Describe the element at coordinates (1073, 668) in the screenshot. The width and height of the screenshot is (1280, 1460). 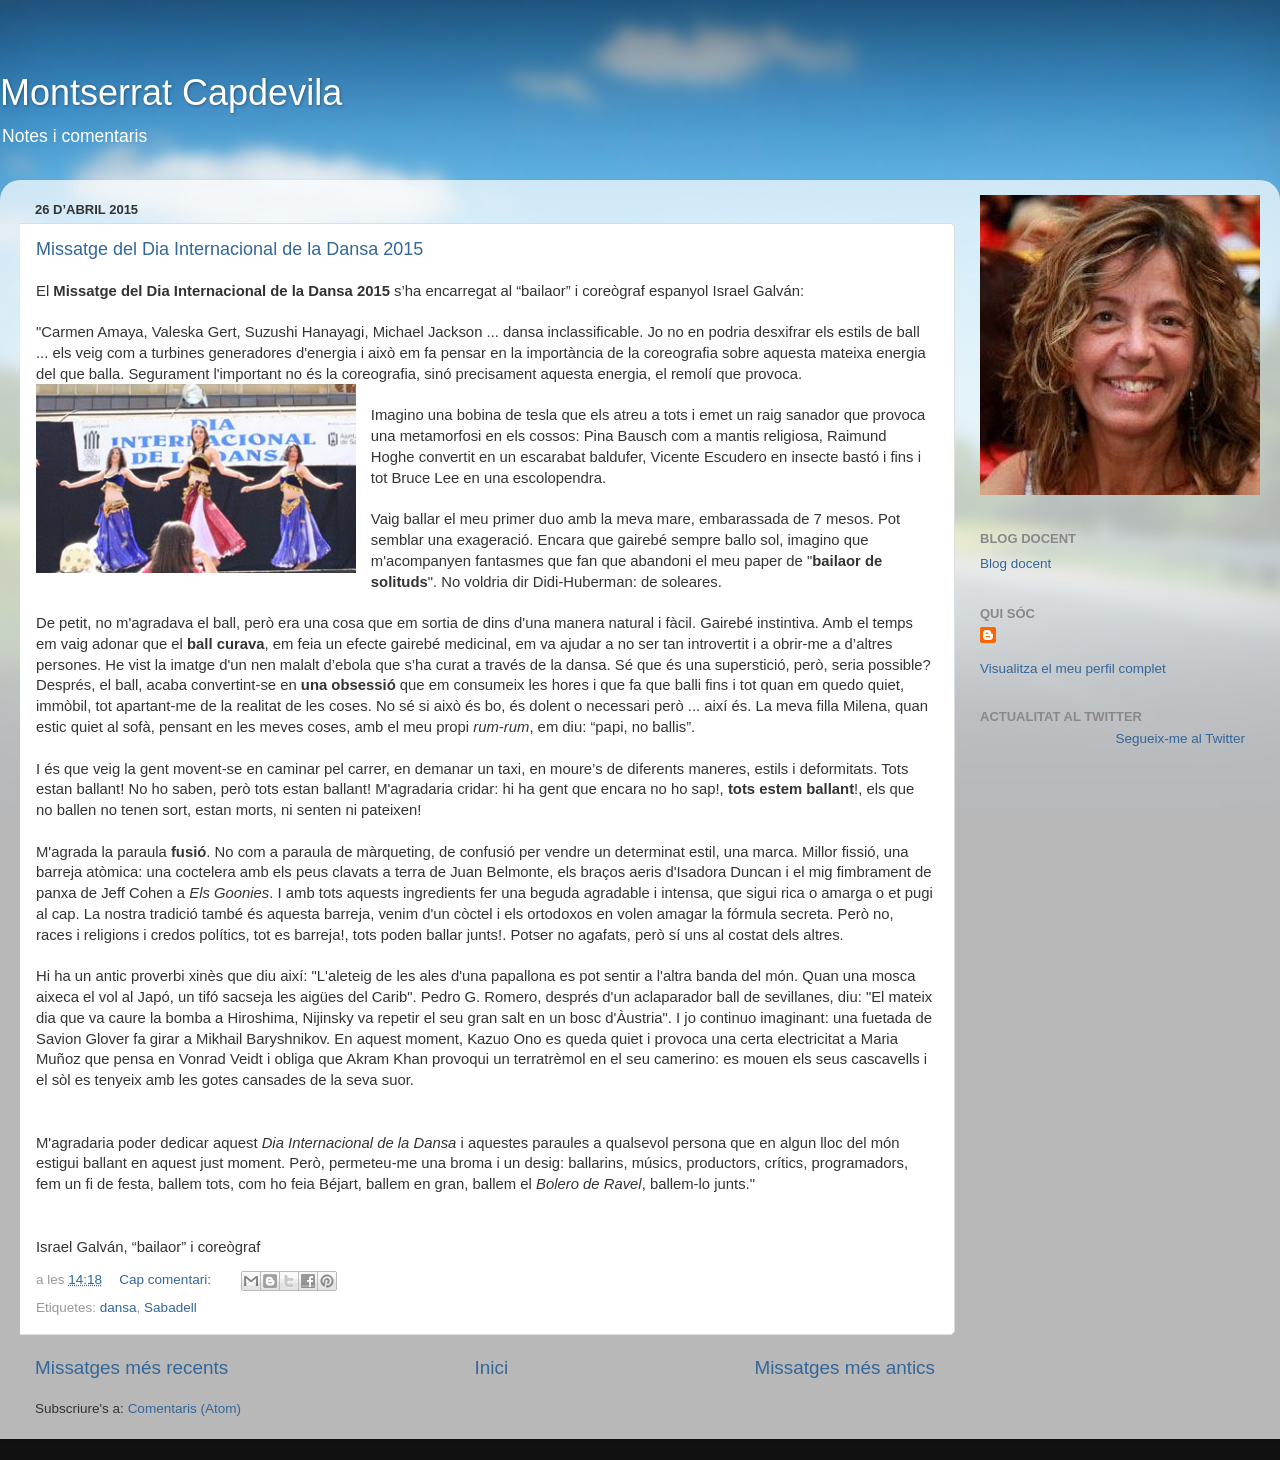
I see `Visualitza el meu perfil complet` at that location.